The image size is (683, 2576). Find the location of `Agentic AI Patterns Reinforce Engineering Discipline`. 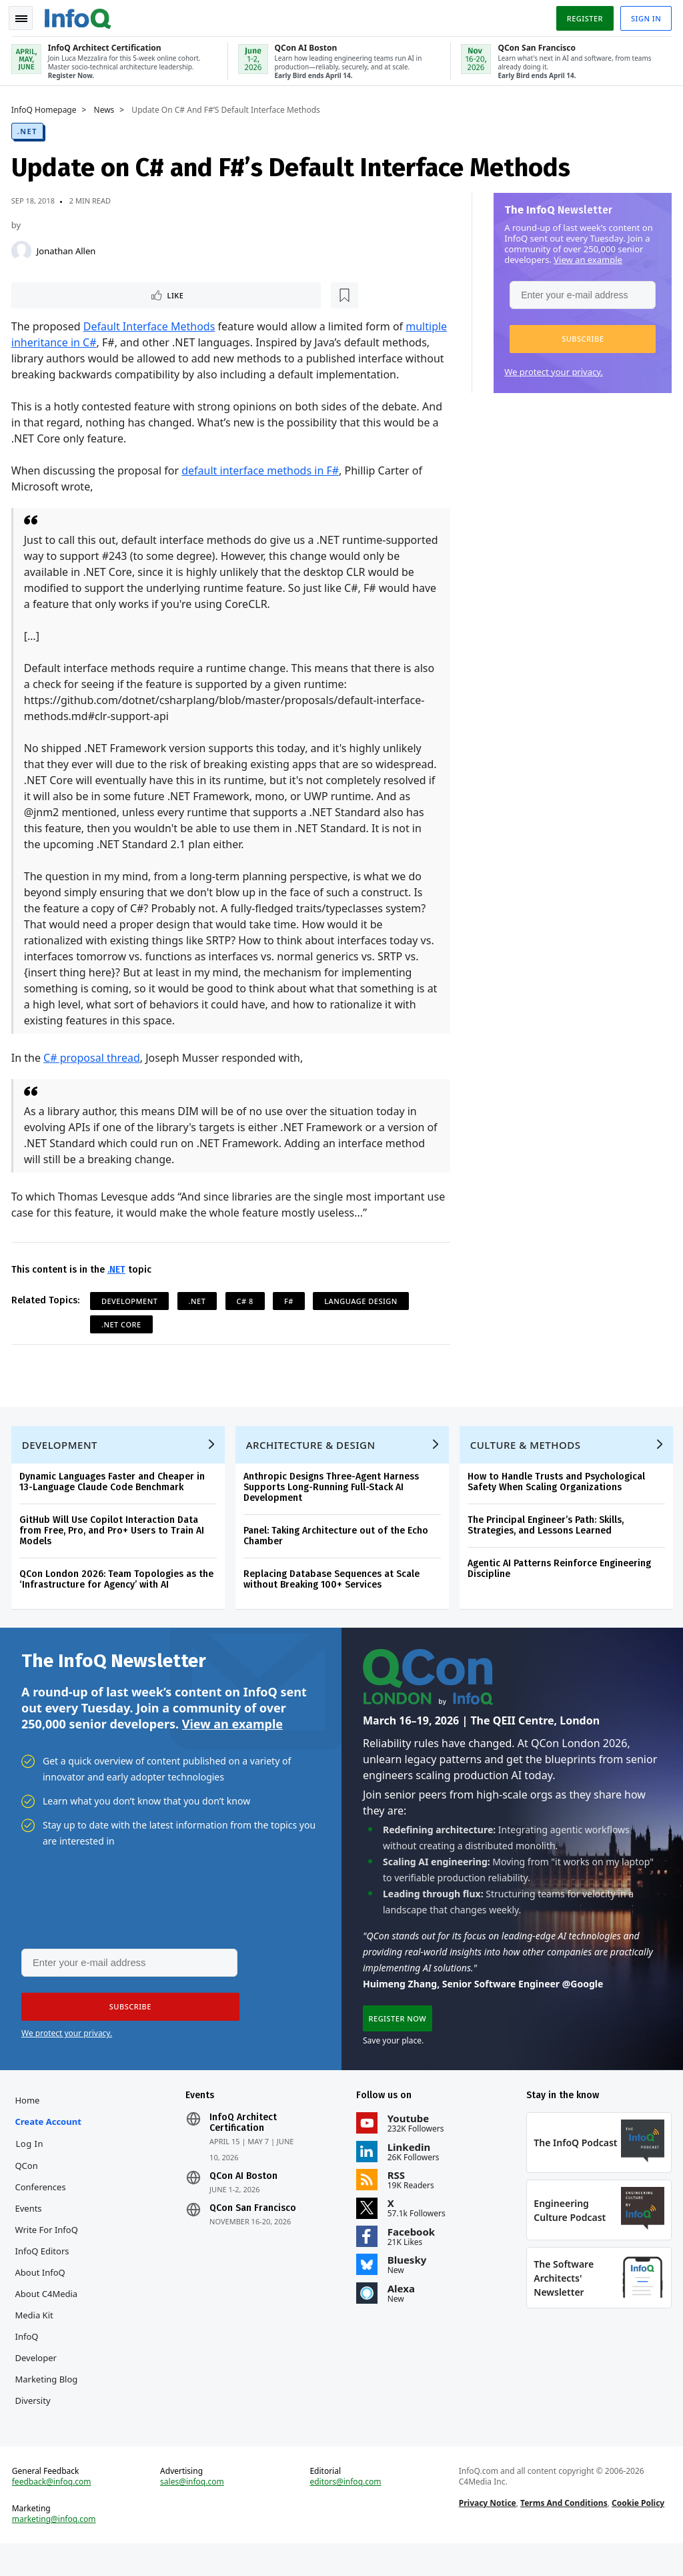

Agentic AI Patterns Reinforce Engineering Discipline is located at coordinates (561, 1588).